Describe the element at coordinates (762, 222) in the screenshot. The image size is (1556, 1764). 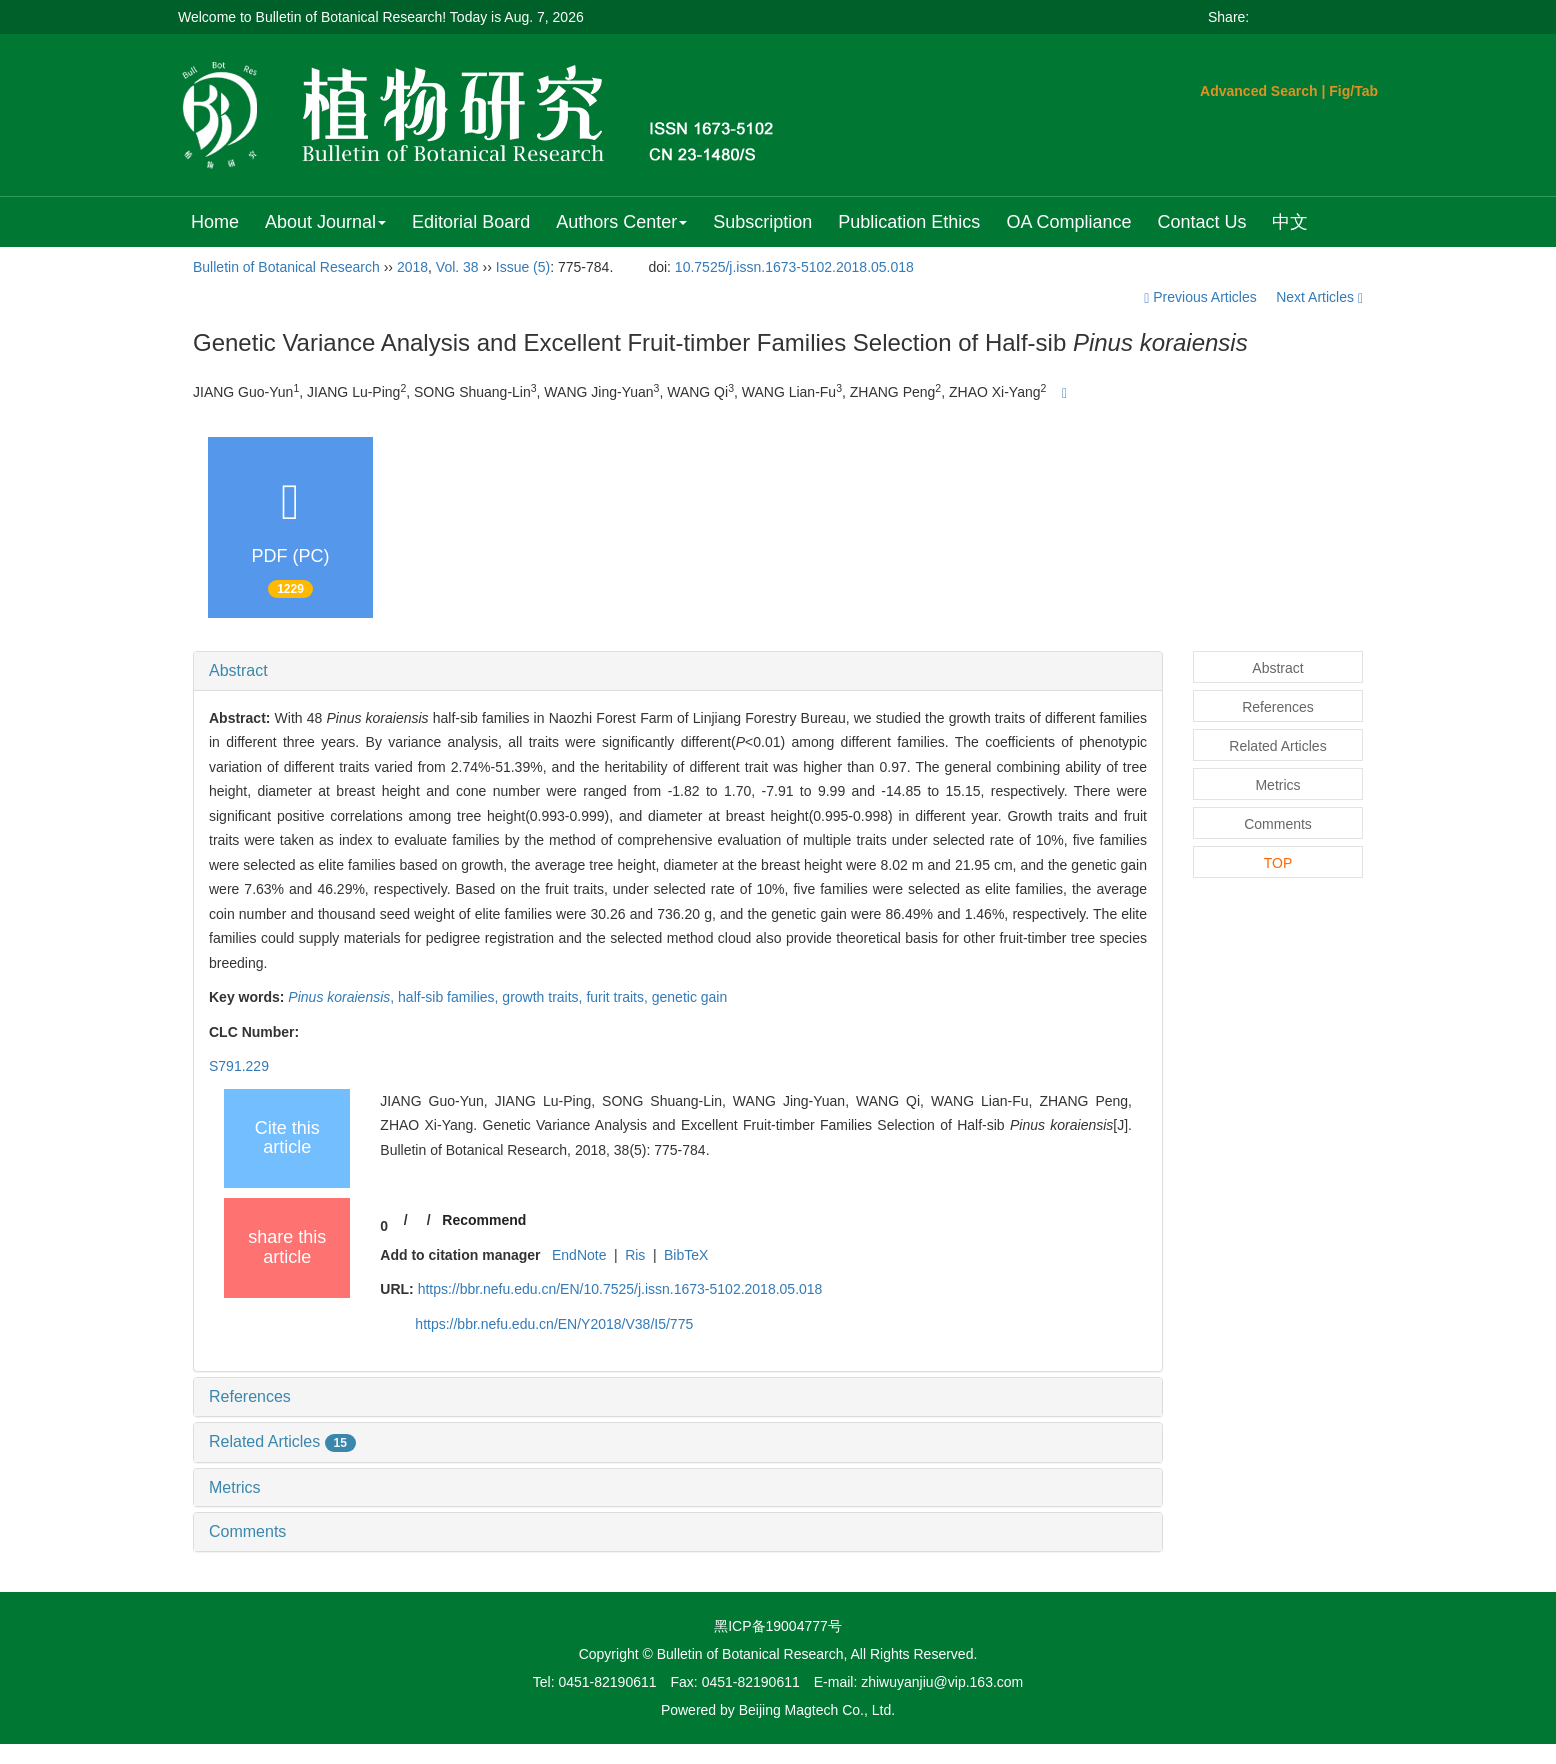
I see `Subscription` at that location.